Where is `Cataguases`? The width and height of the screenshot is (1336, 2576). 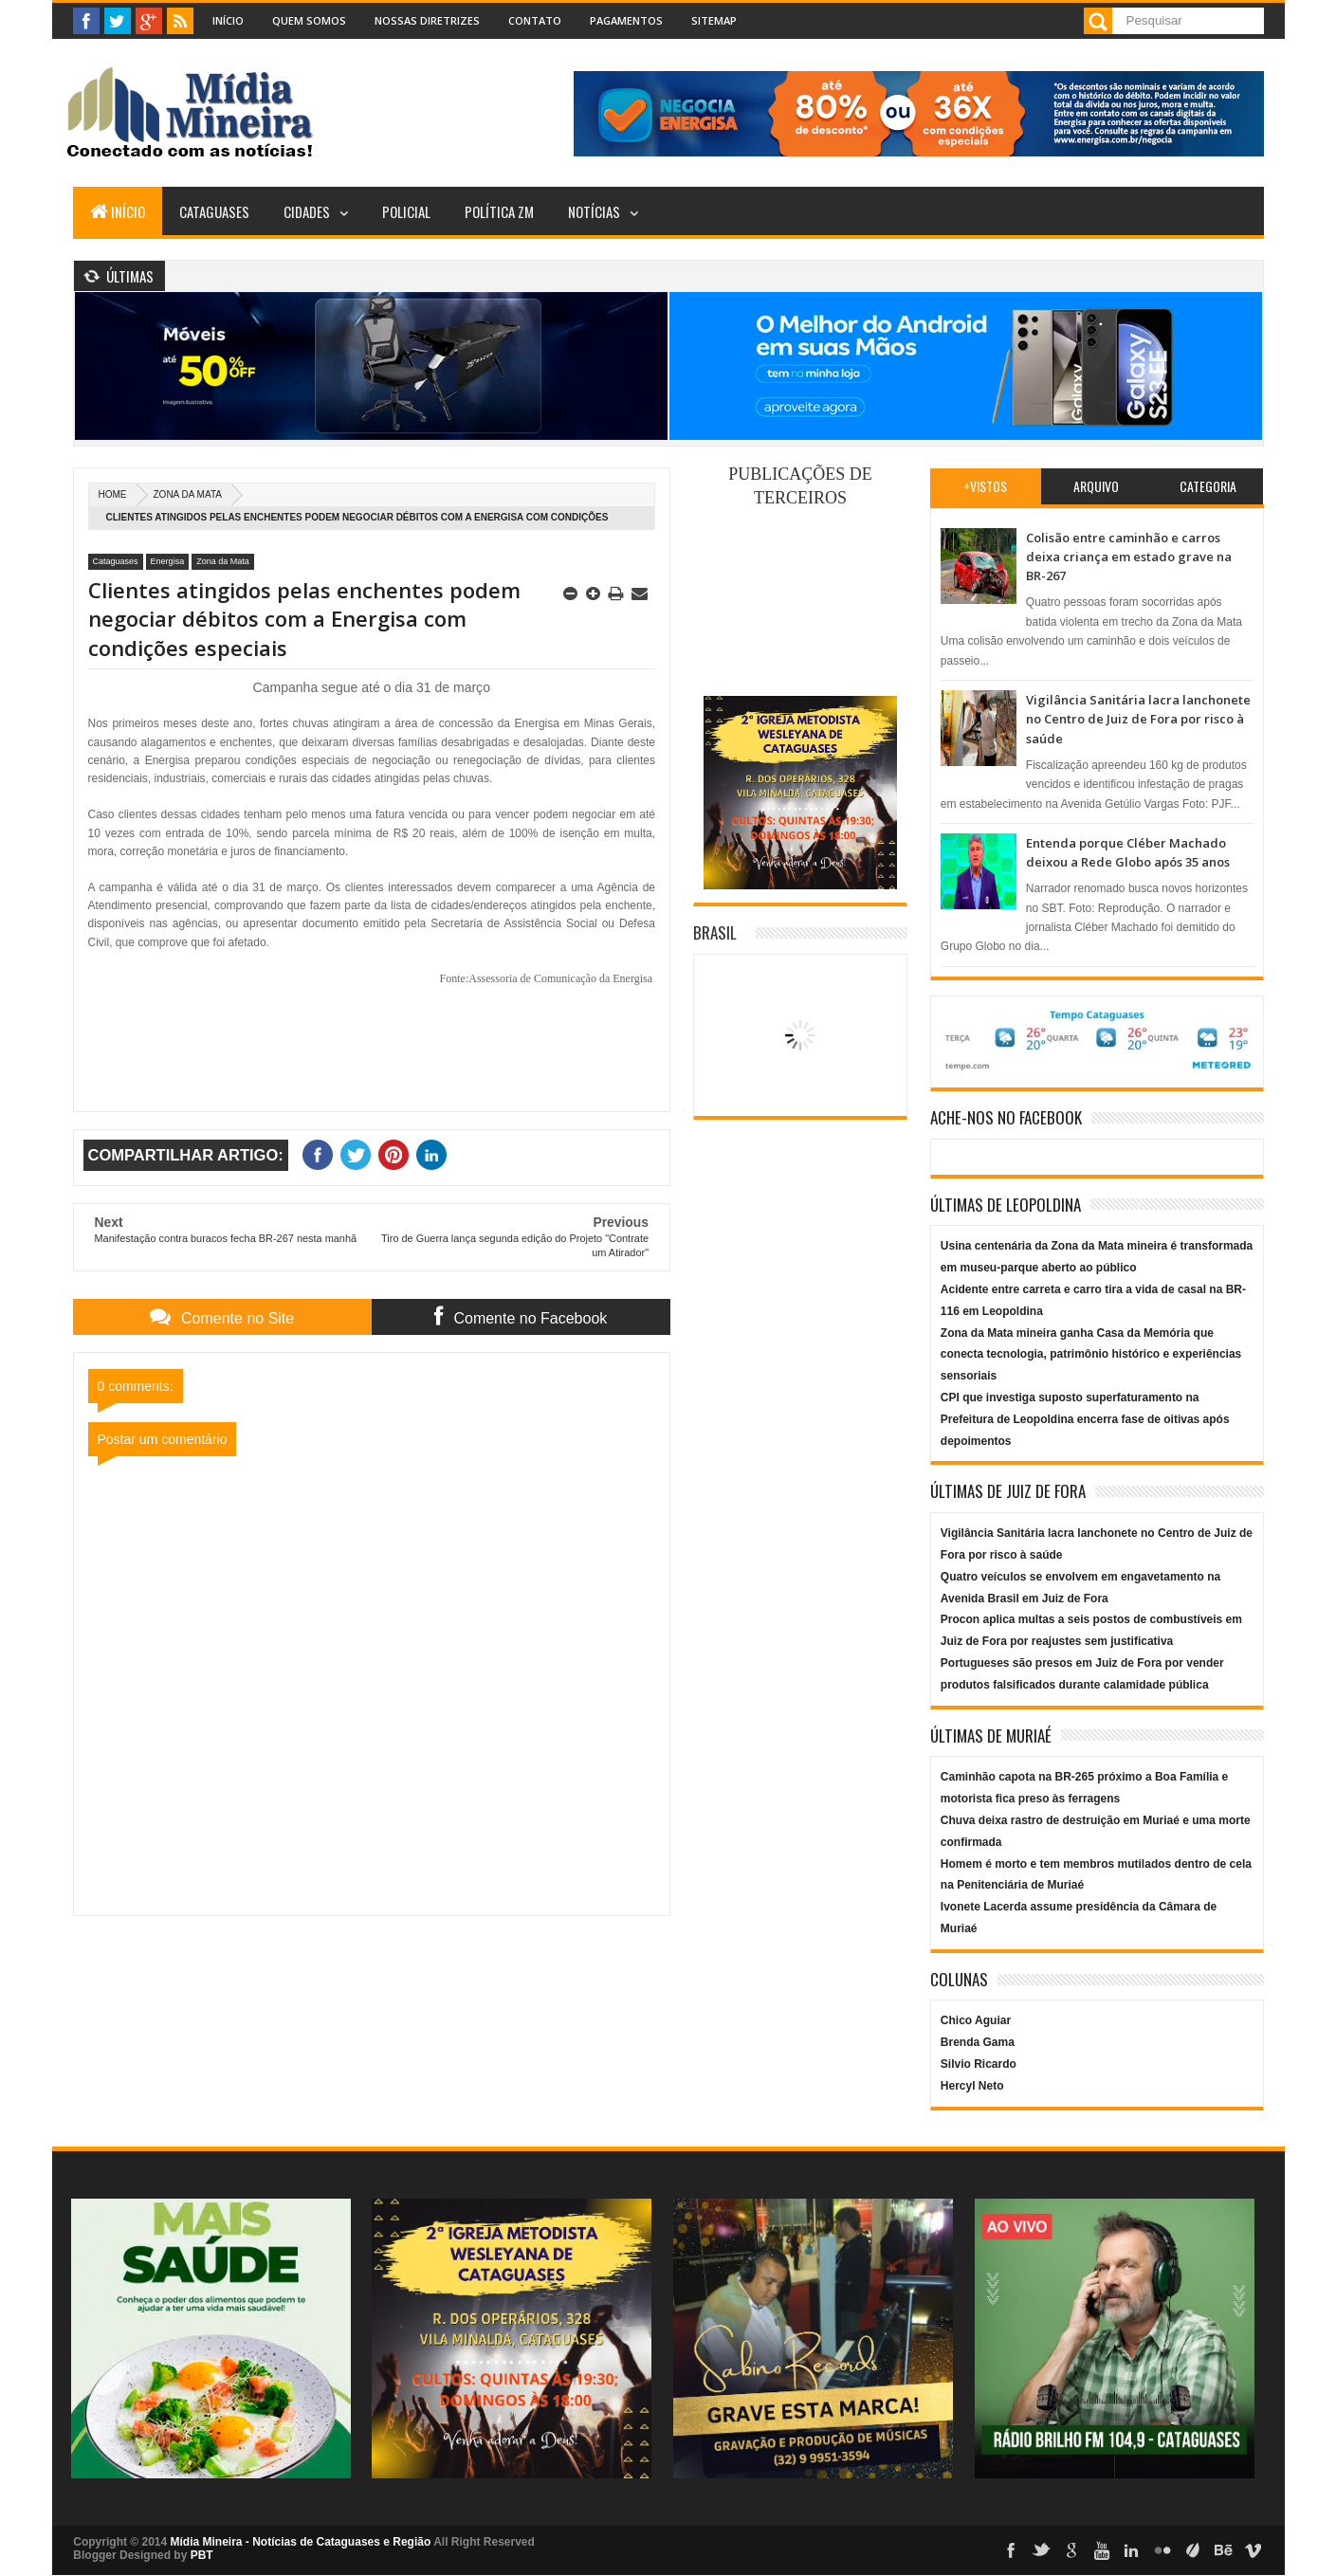 Cataguases is located at coordinates (214, 211).